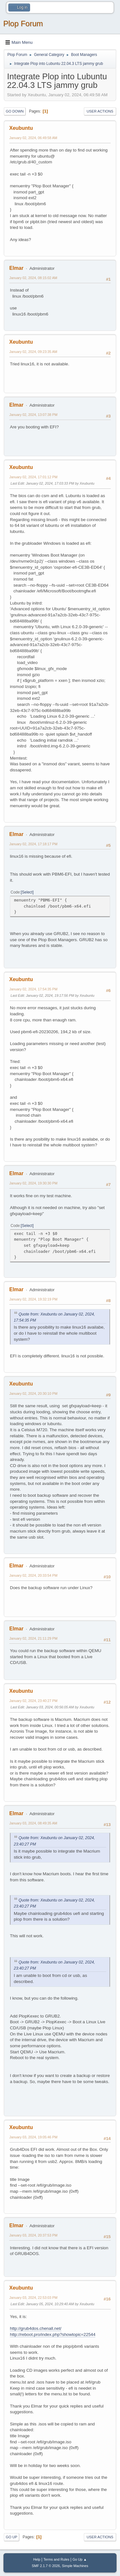 This screenshot has height=2576, width=120. What do you see at coordinates (33, 1575) in the screenshot?
I see `January 02, 2024, 20:33:54 PM` at bounding box center [33, 1575].